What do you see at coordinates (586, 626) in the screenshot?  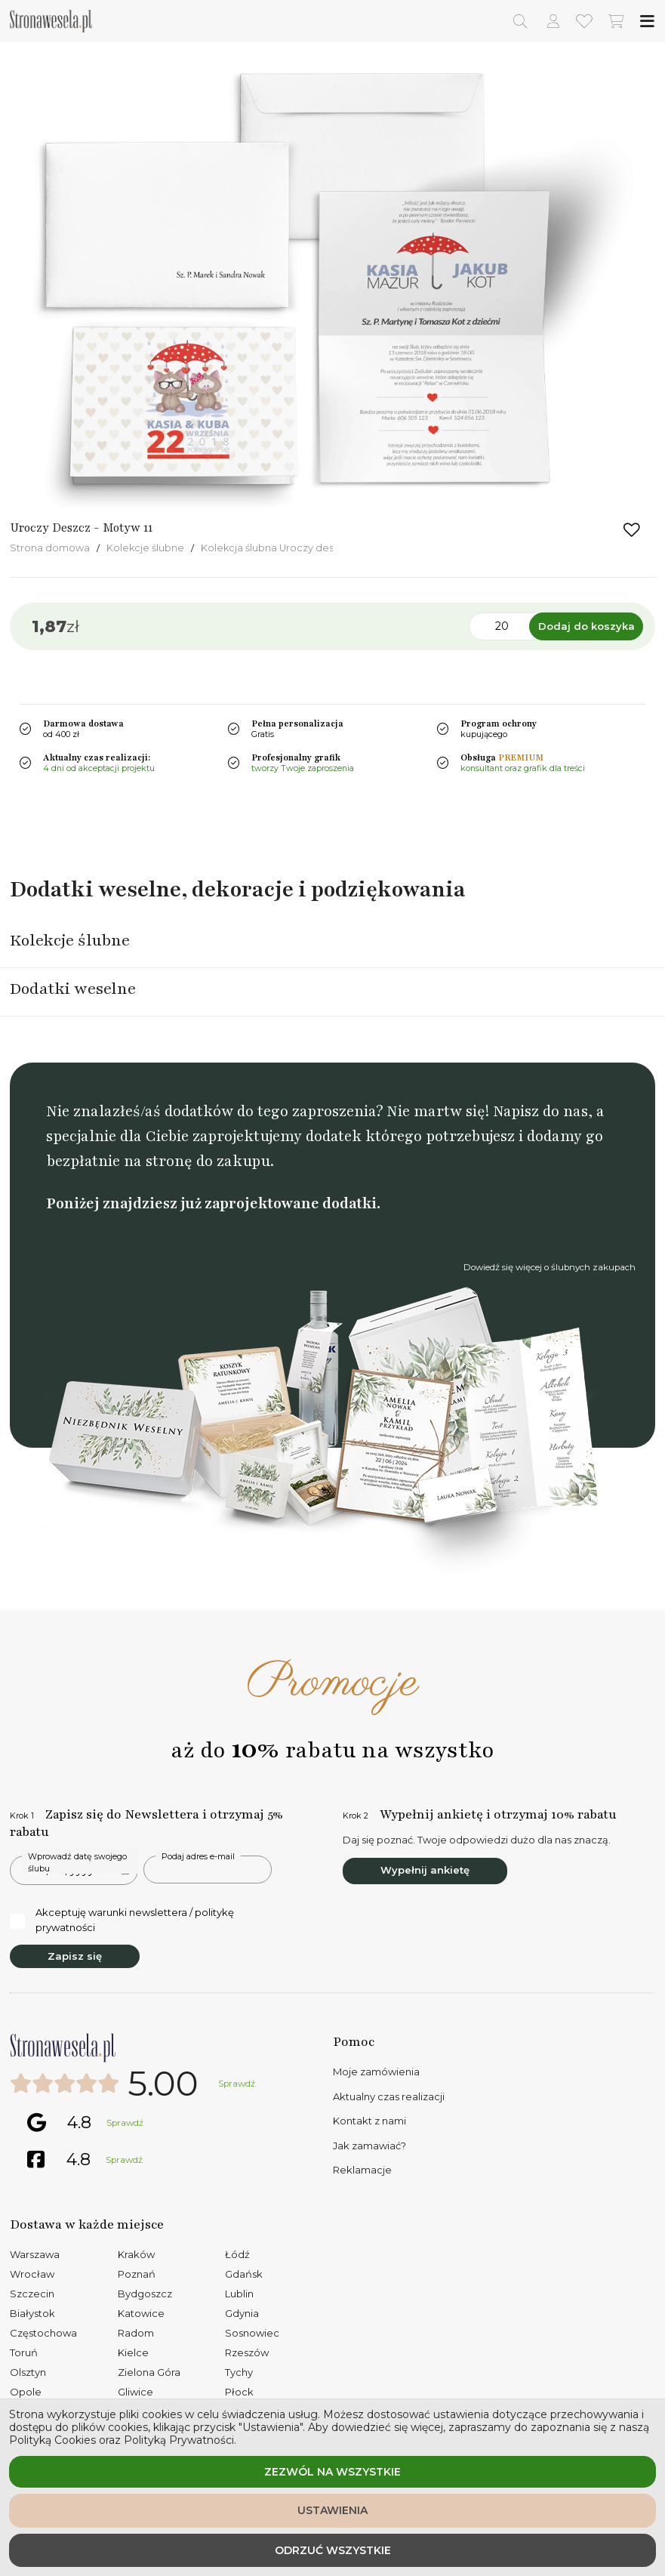 I see `Dodaj do koszyka` at bounding box center [586, 626].